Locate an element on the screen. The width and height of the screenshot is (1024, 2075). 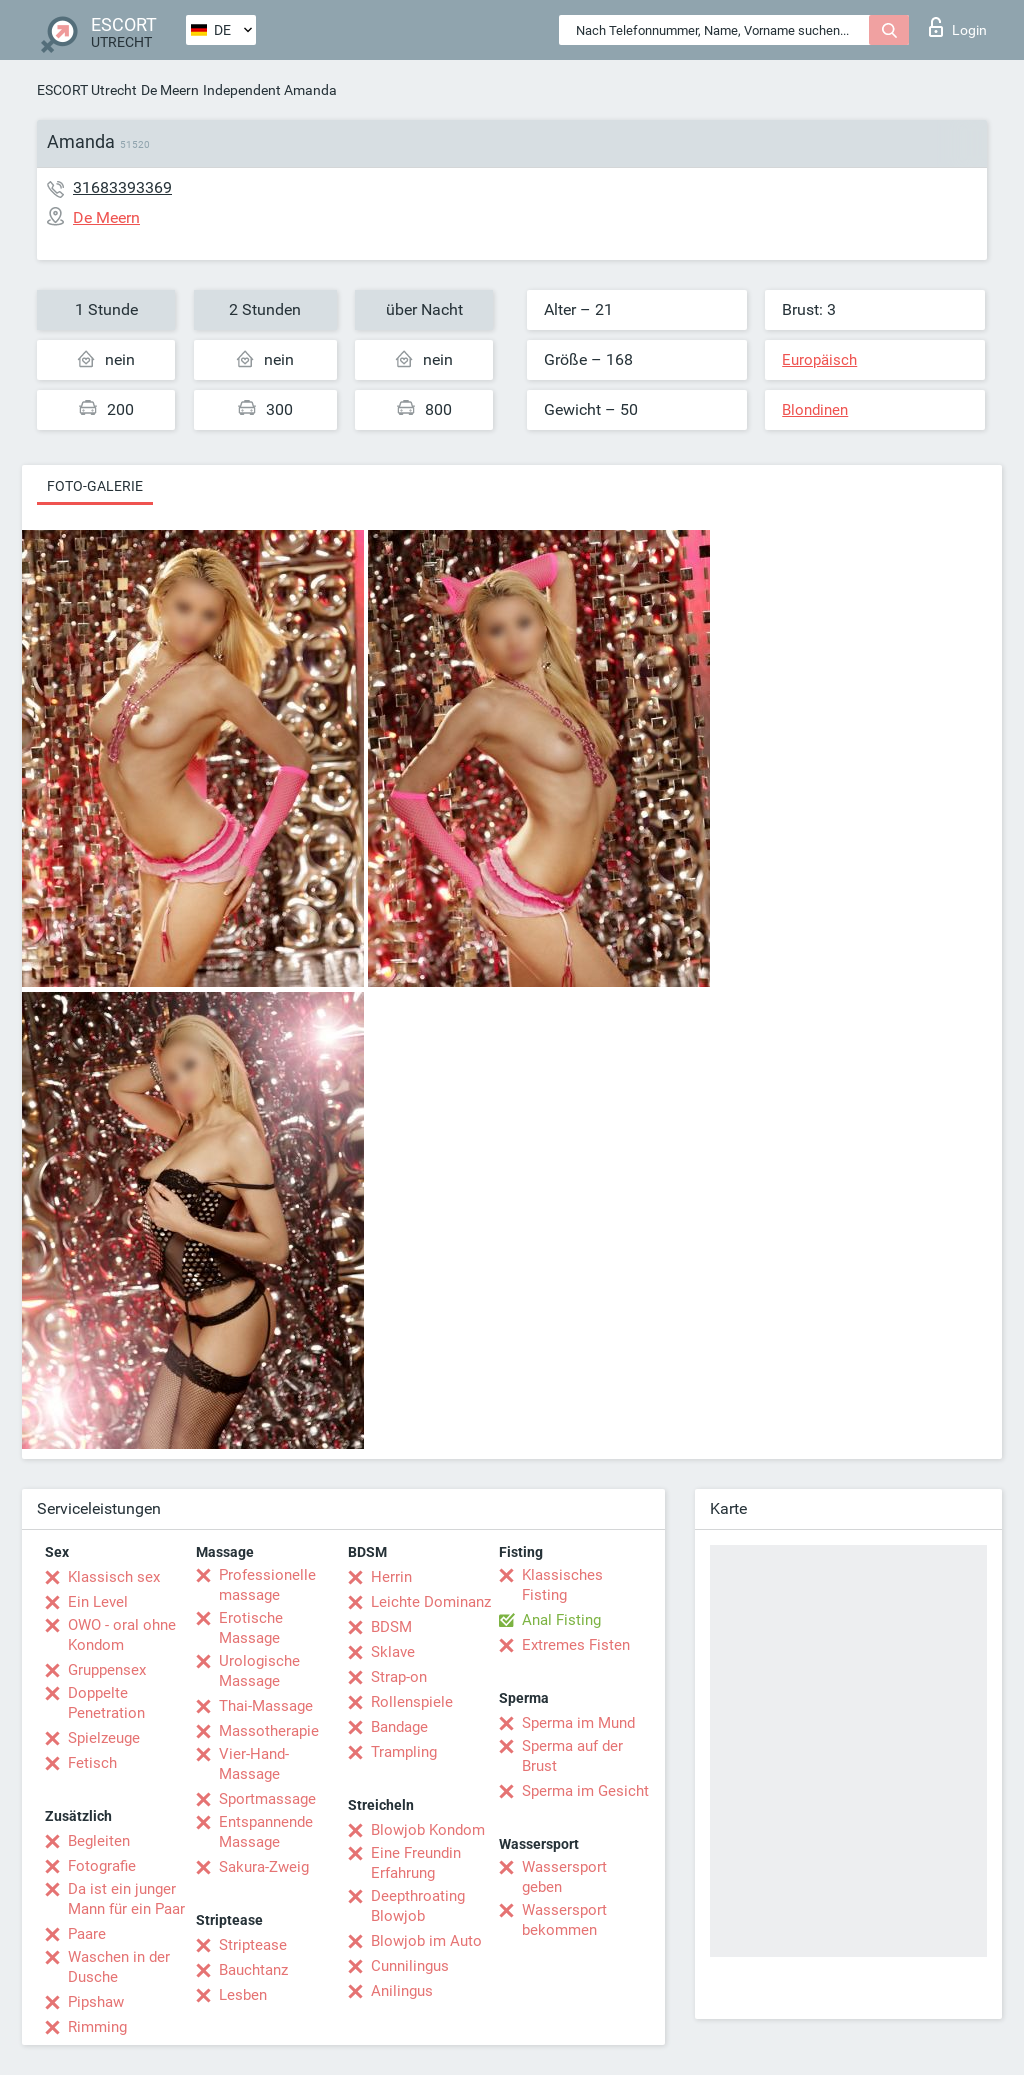
Gruppensex is located at coordinates (107, 1670).